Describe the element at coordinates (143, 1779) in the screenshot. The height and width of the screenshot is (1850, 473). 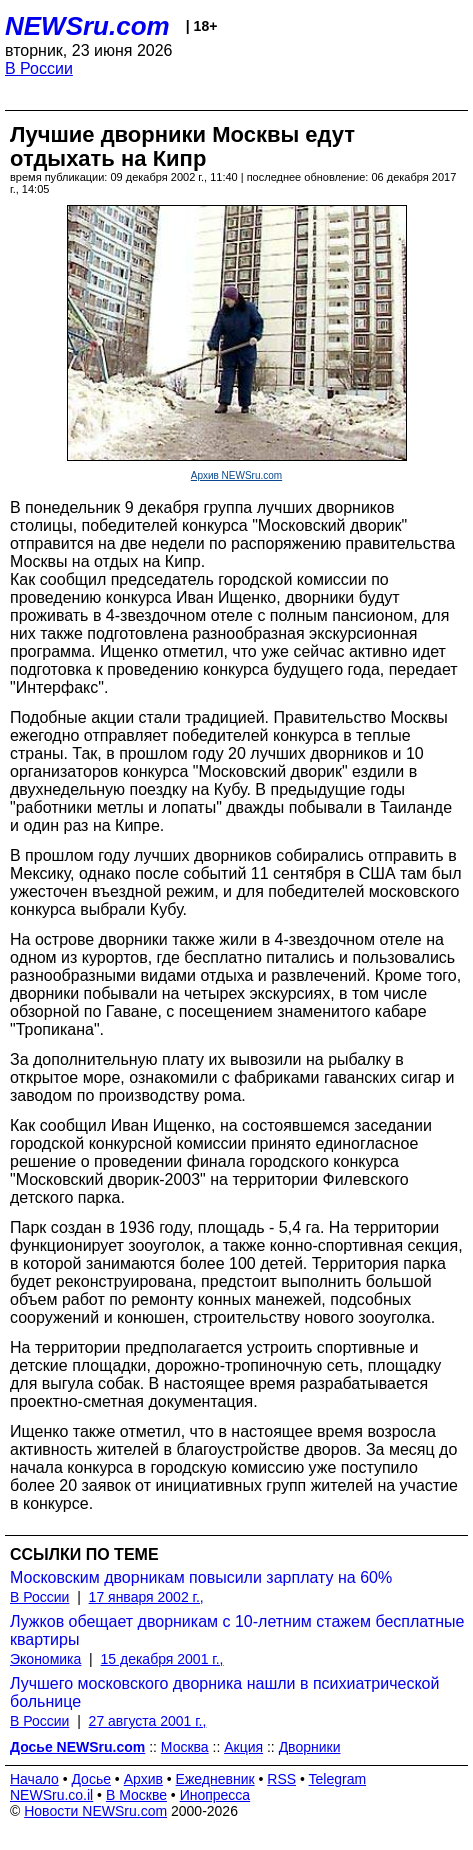
I see `Архив` at that location.